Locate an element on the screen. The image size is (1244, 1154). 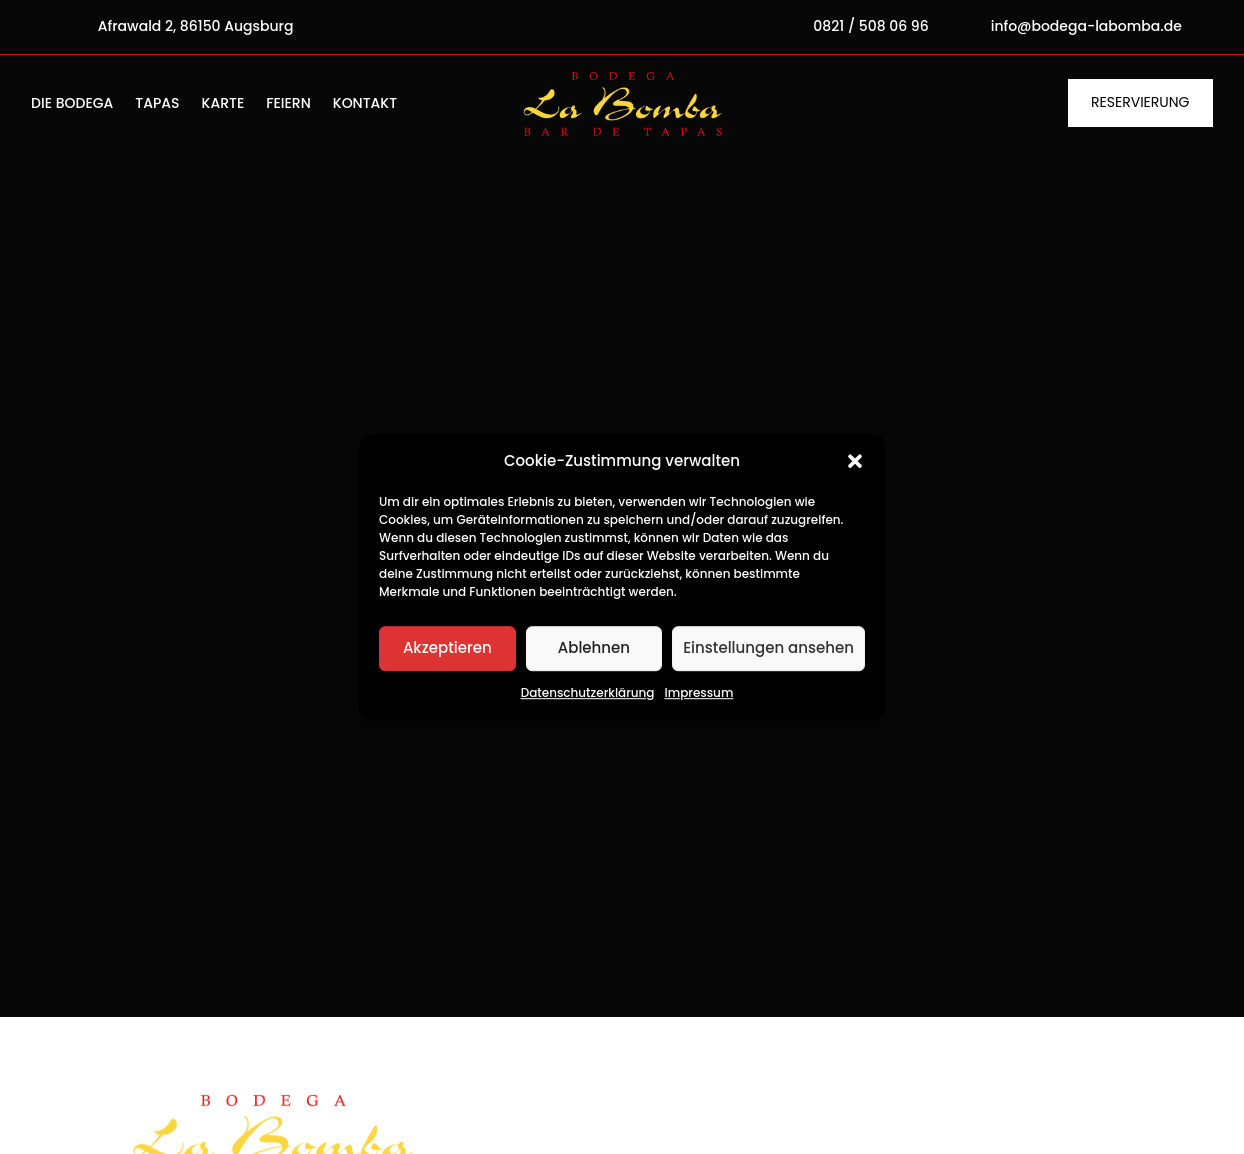
[button] is located at coordinates (855, 461).